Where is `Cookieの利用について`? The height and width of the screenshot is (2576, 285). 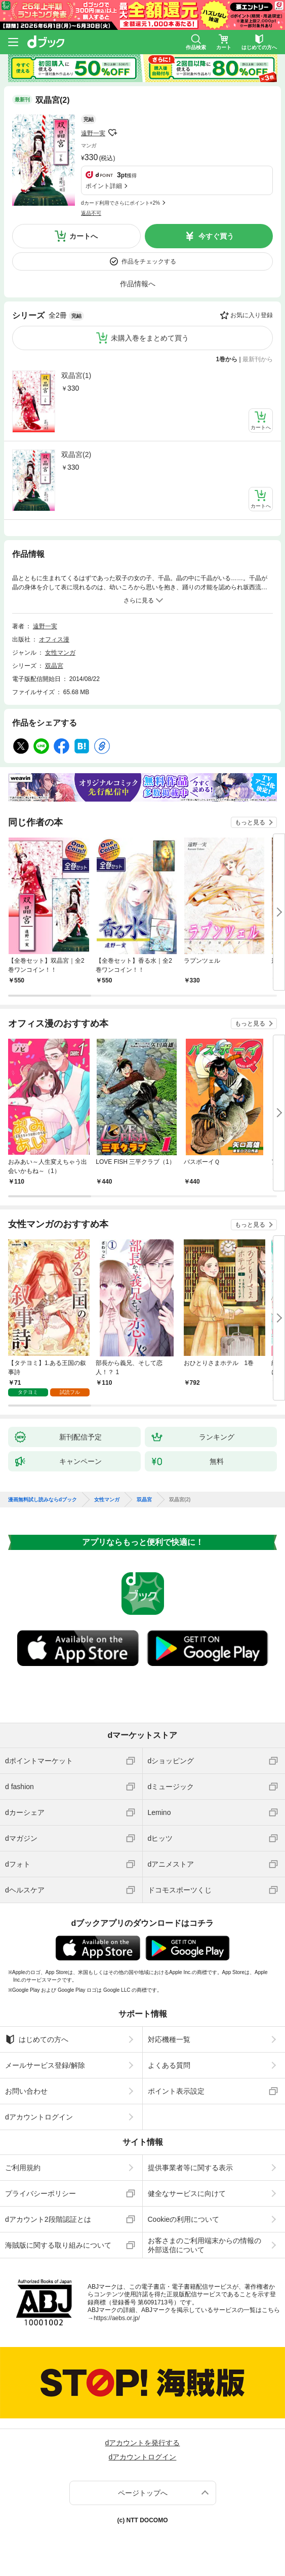
Cookieの利用について is located at coordinates (184, 2219).